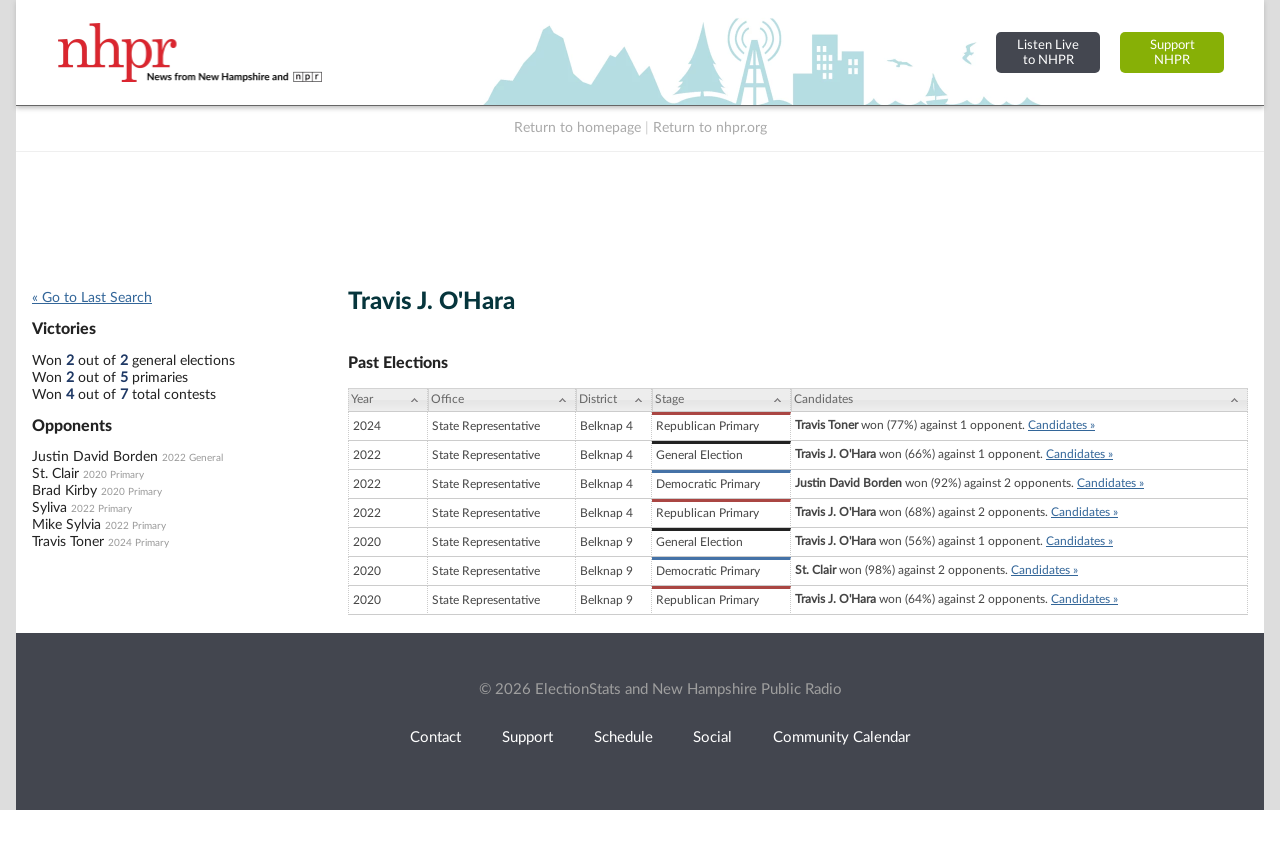  What do you see at coordinates (721, 400) in the screenshot?
I see `[Stage: activate to sort column ascending]` at bounding box center [721, 400].